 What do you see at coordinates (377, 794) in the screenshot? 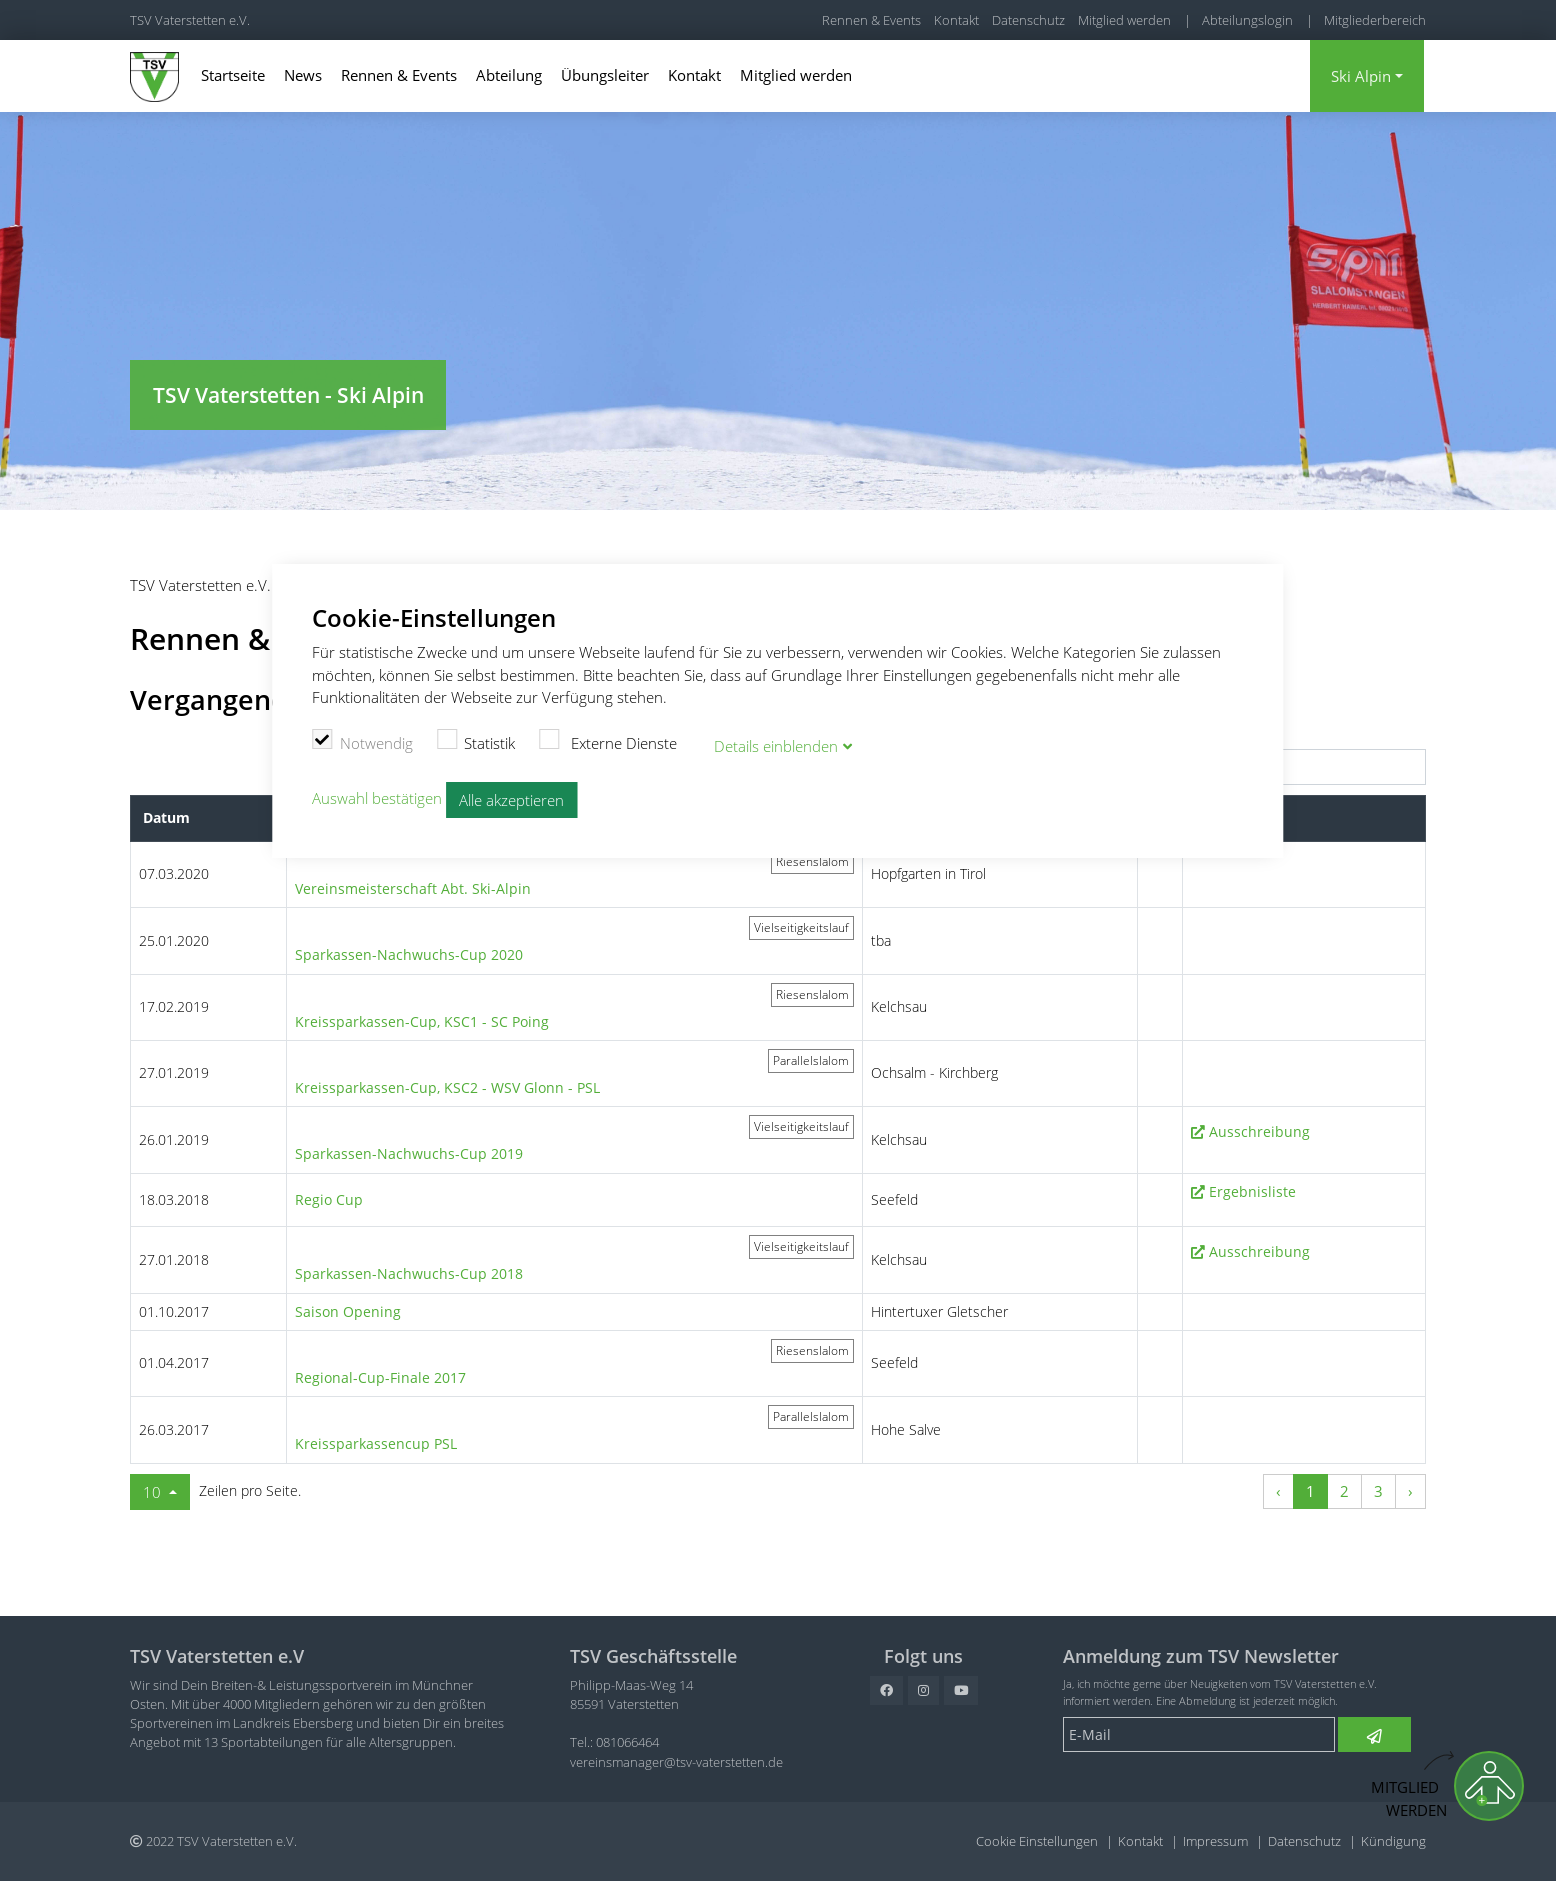
I see `Auswahl bestätigen` at bounding box center [377, 794].